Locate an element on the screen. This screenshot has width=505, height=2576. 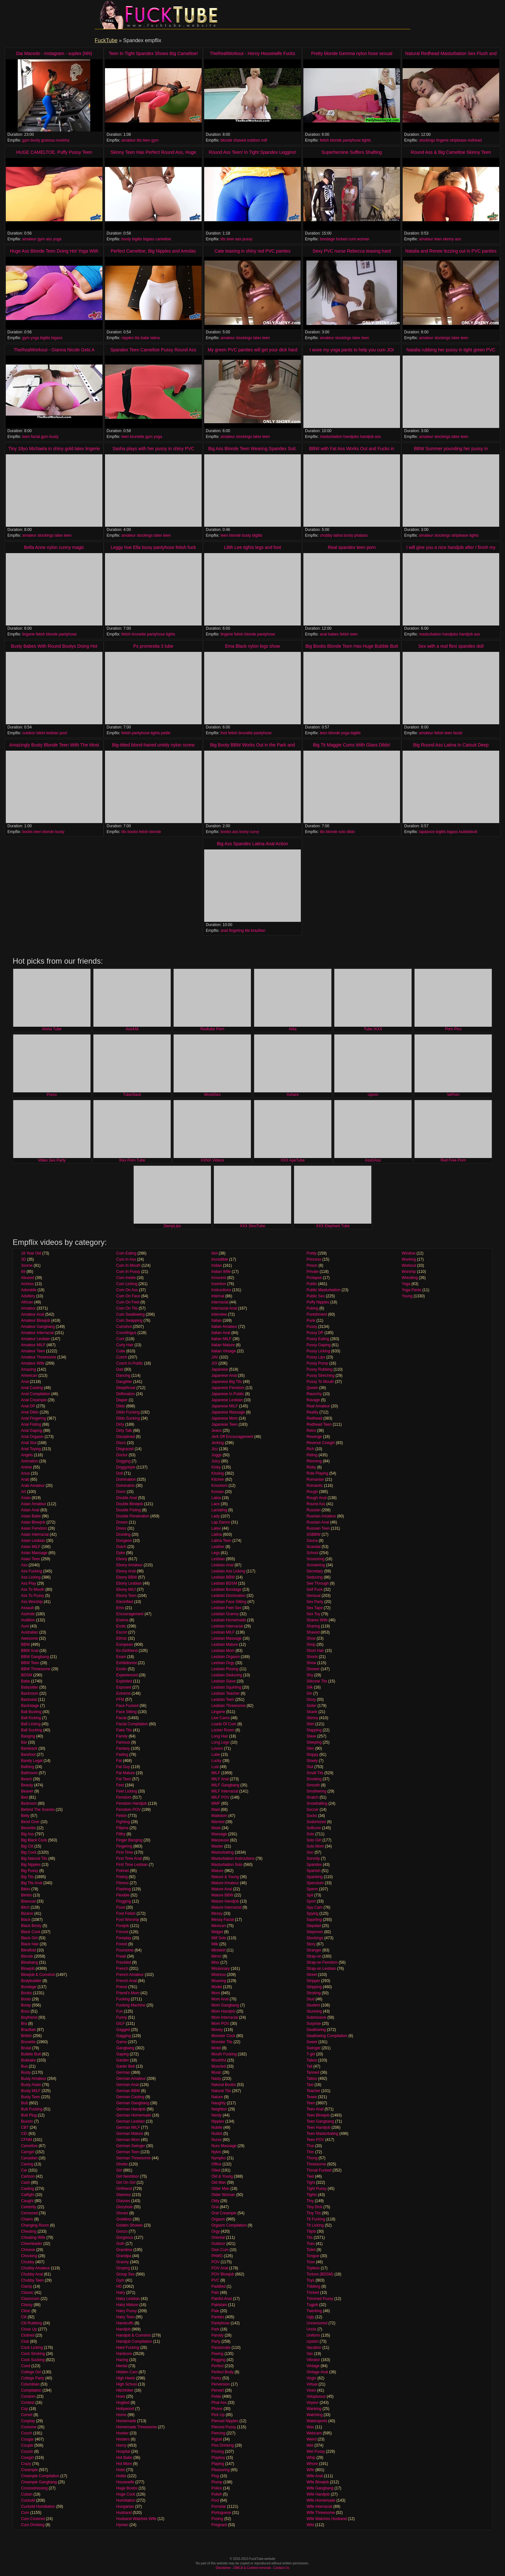
Sperm is located at coordinates (312, 1889).